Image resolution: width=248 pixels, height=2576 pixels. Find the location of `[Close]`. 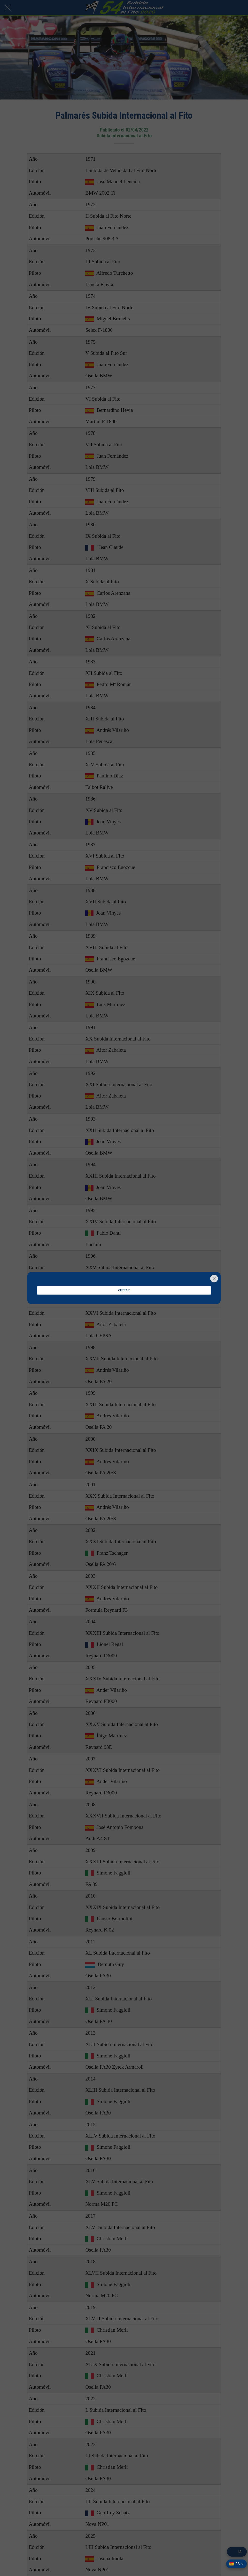

[Close] is located at coordinates (214, 1278).